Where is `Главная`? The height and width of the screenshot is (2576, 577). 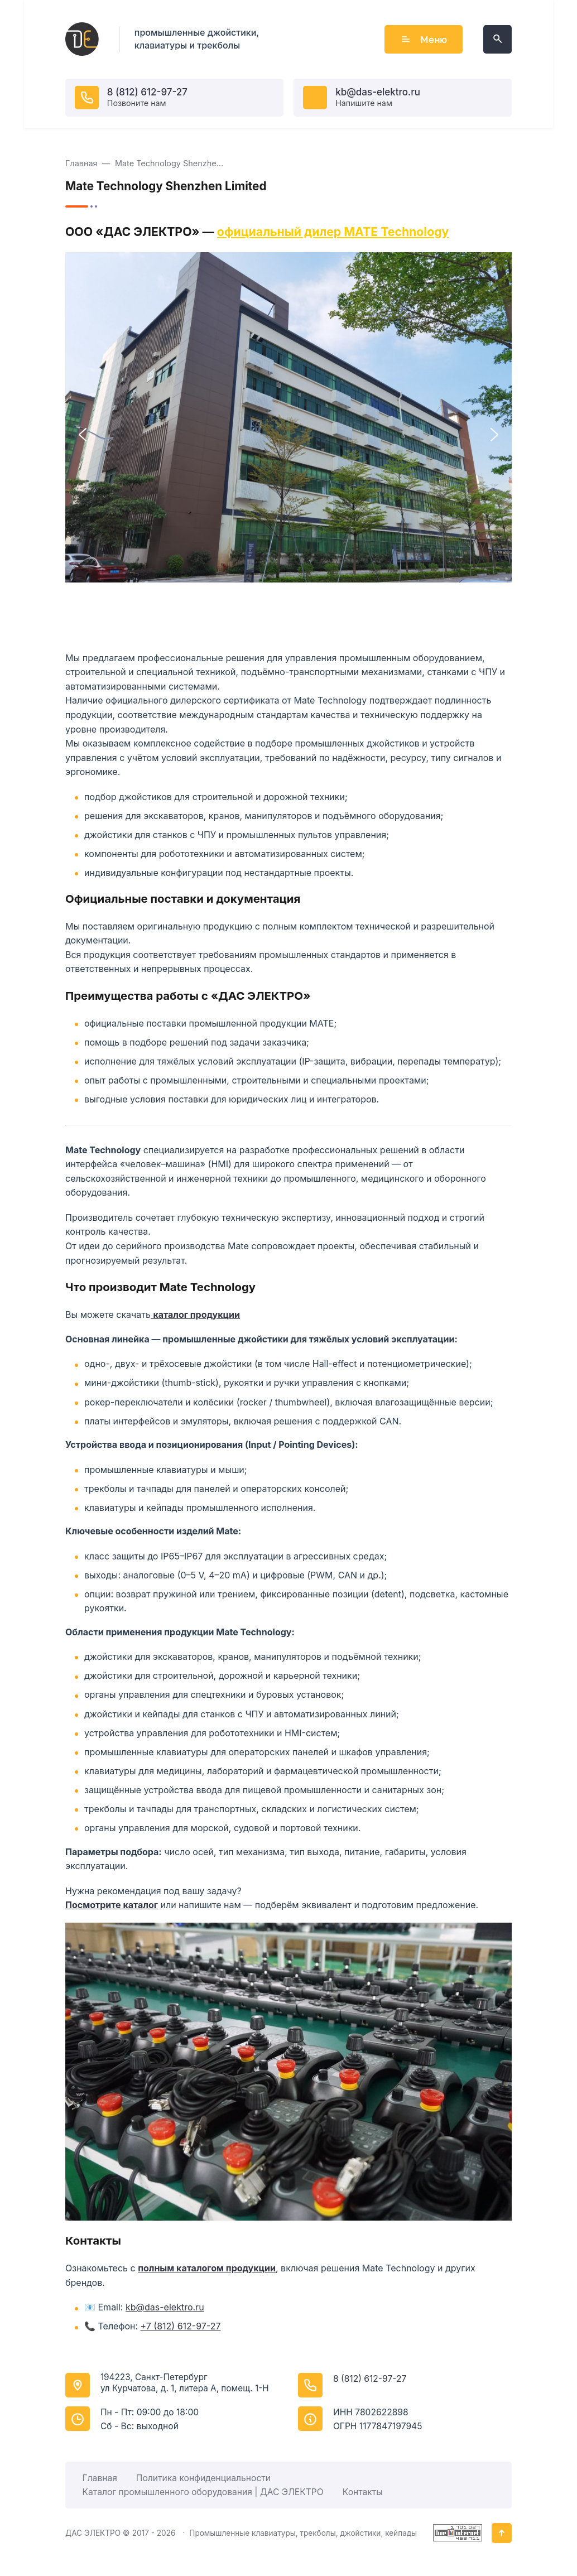
Главная is located at coordinates (100, 2478).